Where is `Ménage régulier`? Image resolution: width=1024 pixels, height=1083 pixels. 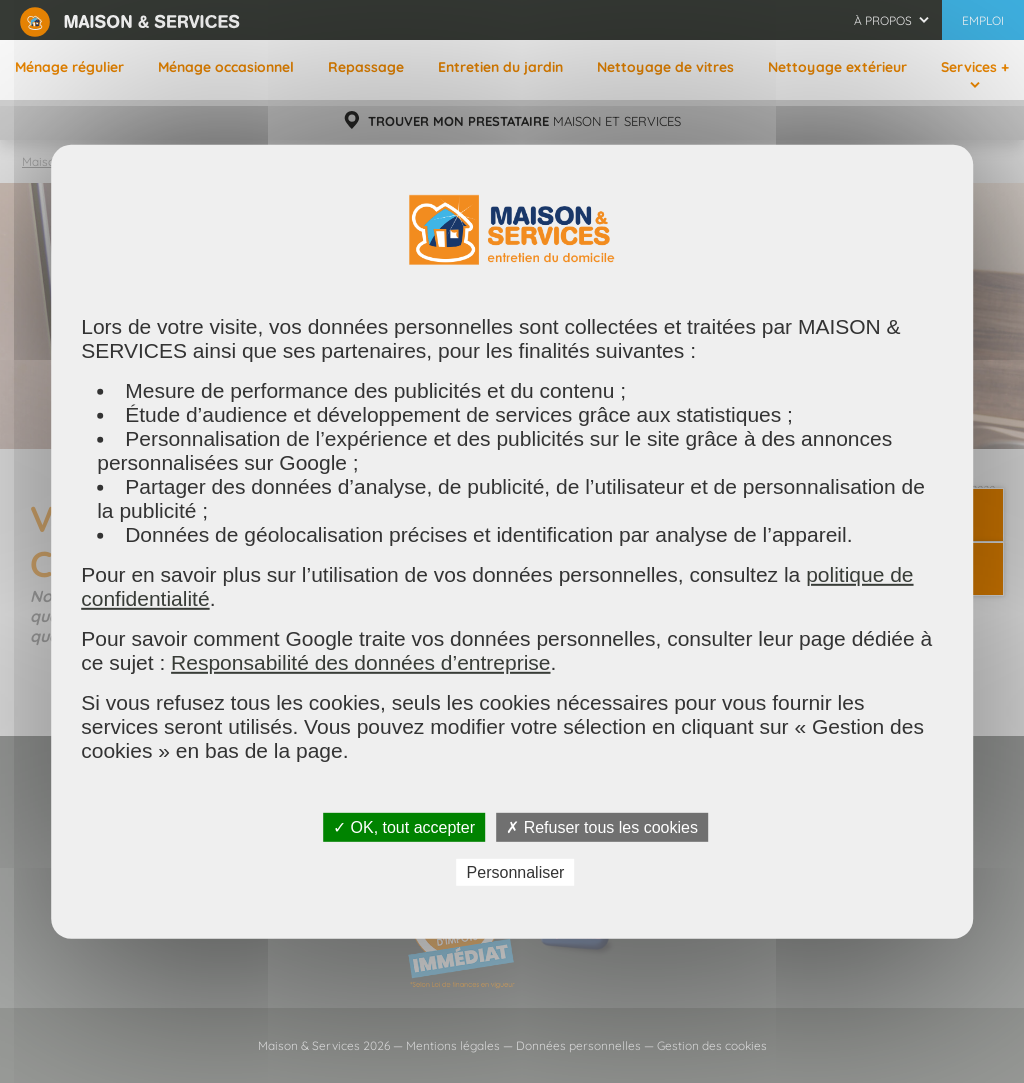
Ménage régulier is located at coordinates (69, 67).